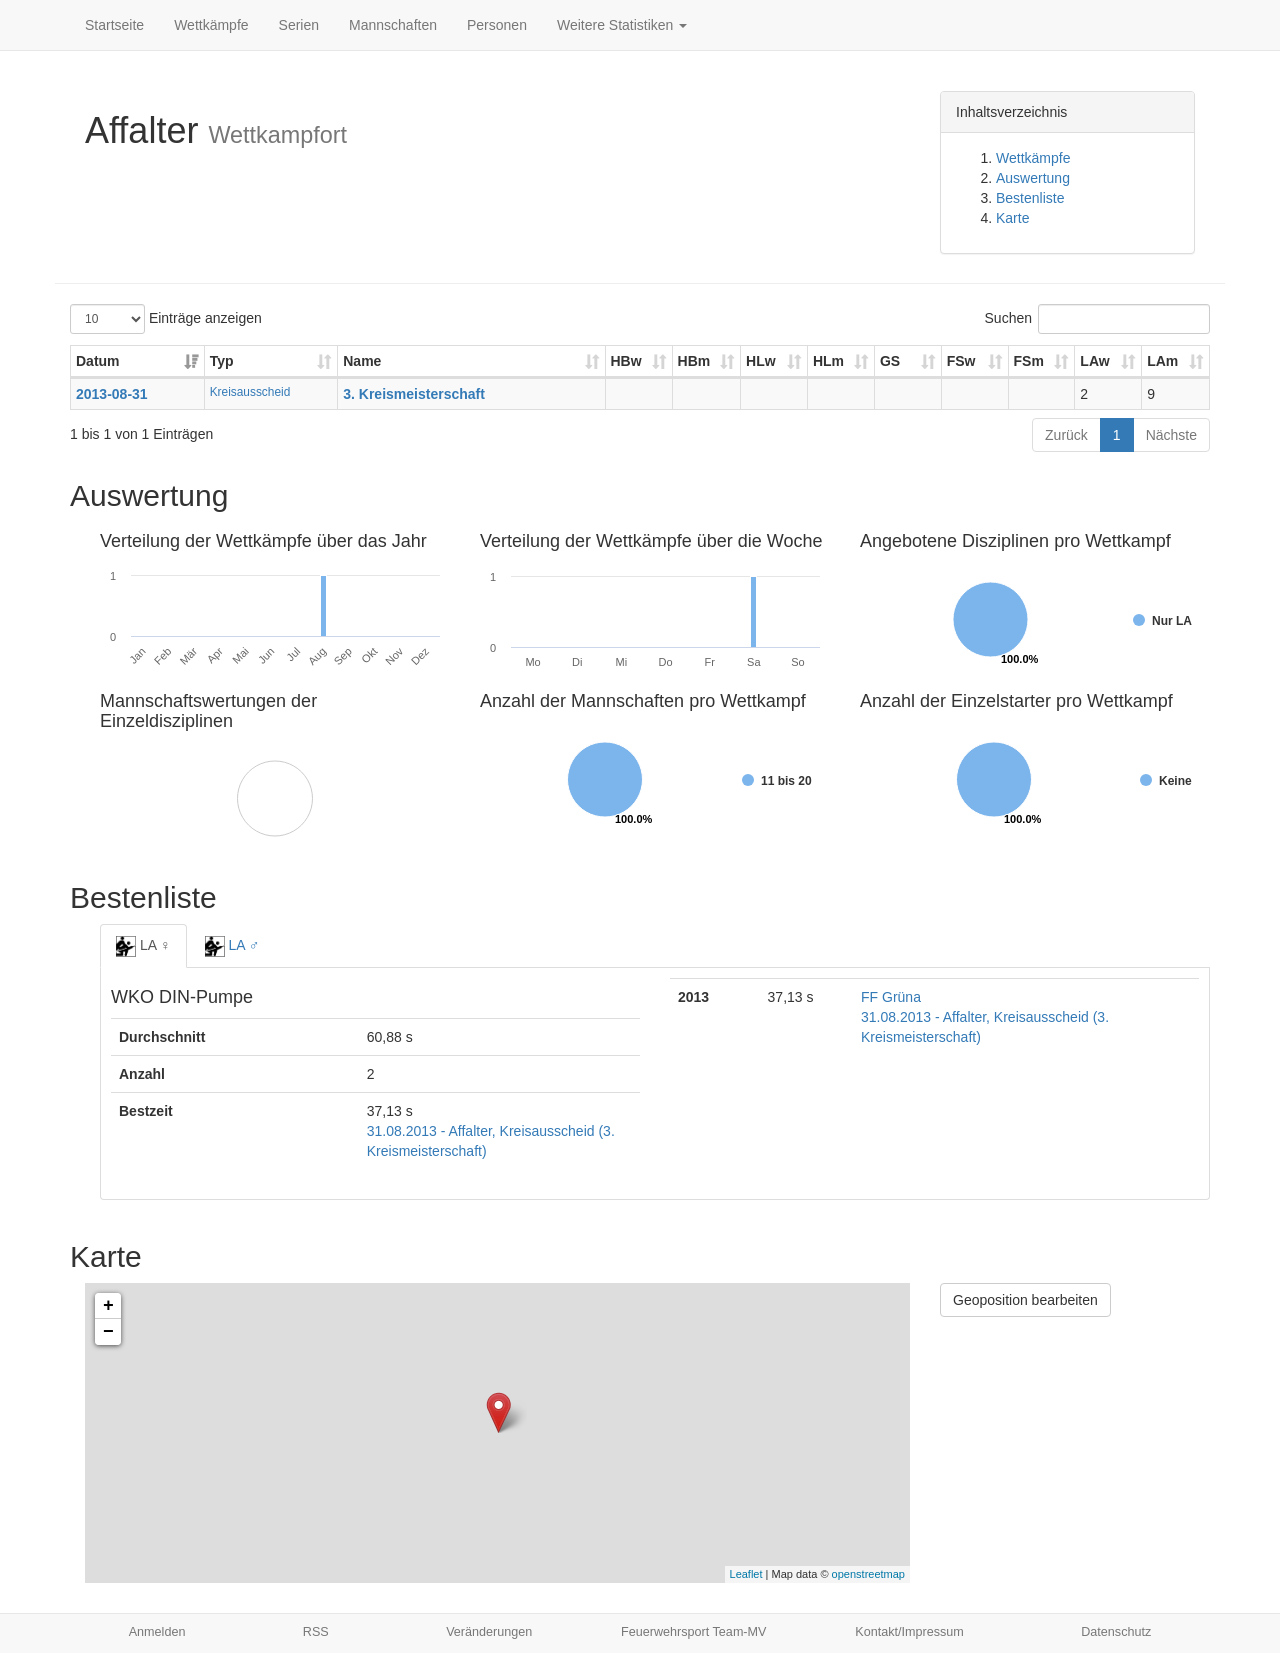 This screenshot has width=1280, height=1653. What do you see at coordinates (693, 1632) in the screenshot?
I see `Feuerwehrsport Team-MV` at bounding box center [693, 1632].